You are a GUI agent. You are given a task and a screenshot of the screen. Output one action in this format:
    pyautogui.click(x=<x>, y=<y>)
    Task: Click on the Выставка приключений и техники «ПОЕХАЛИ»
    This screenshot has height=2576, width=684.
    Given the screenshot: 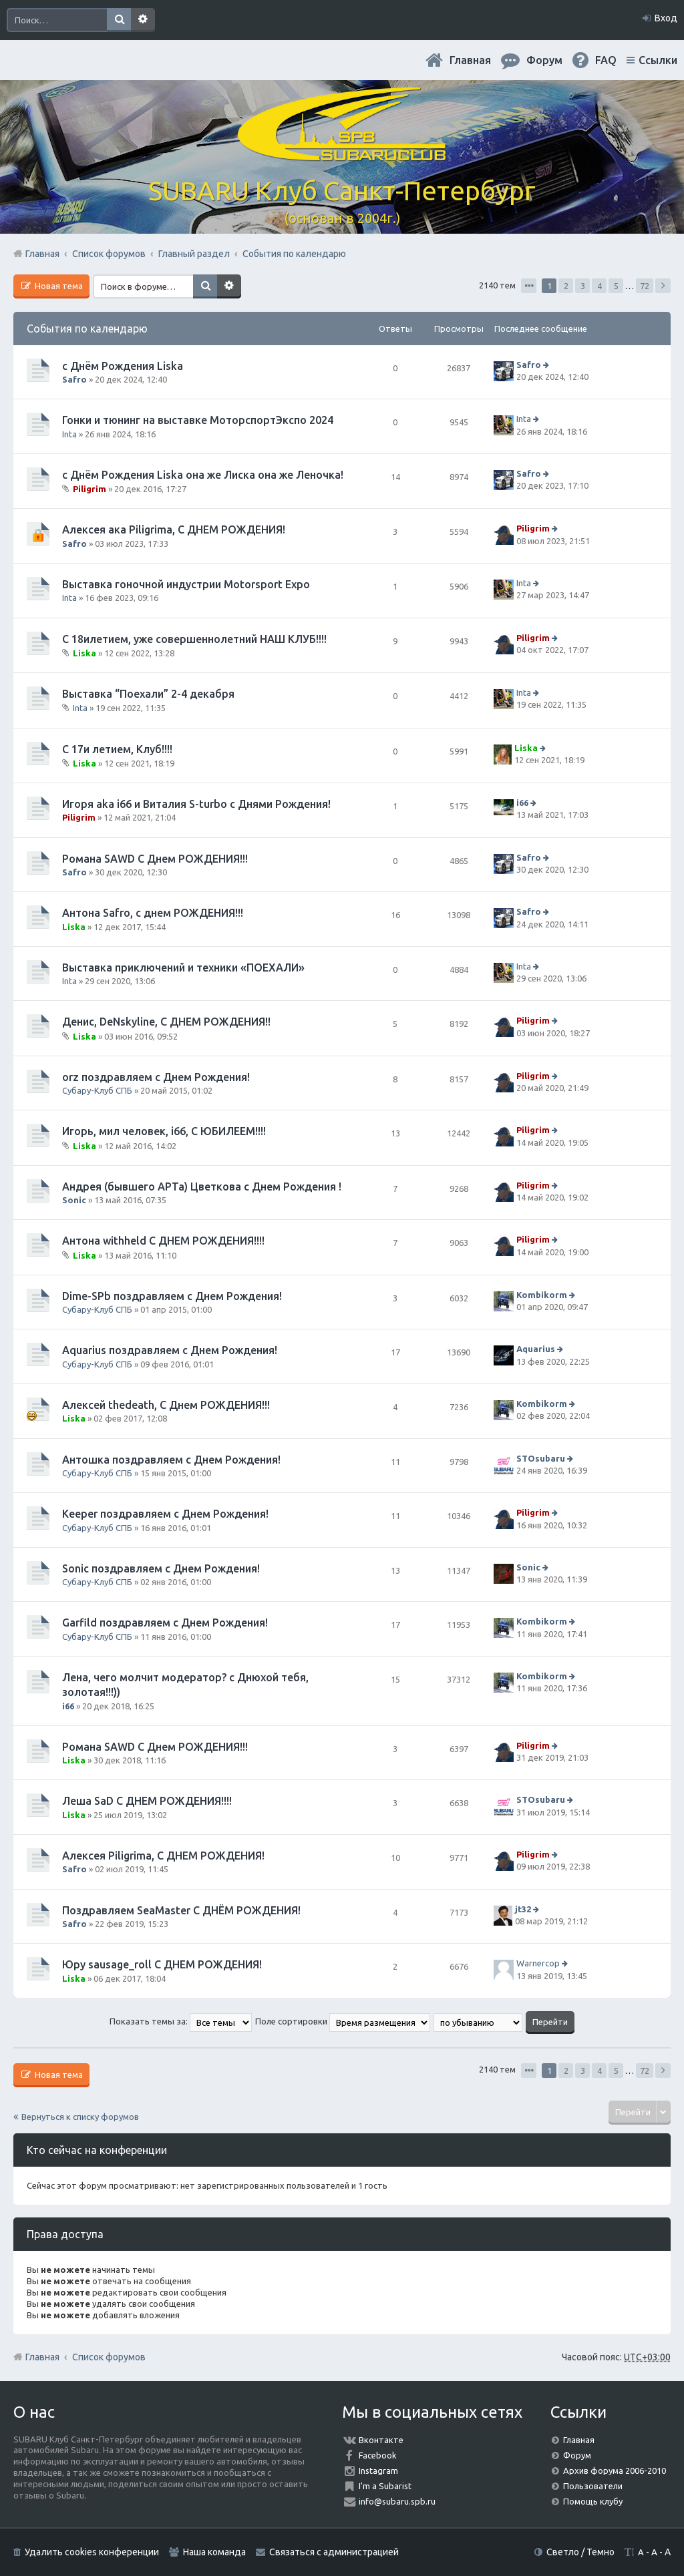 What is the action you would take?
    pyautogui.click(x=183, y=967)
    